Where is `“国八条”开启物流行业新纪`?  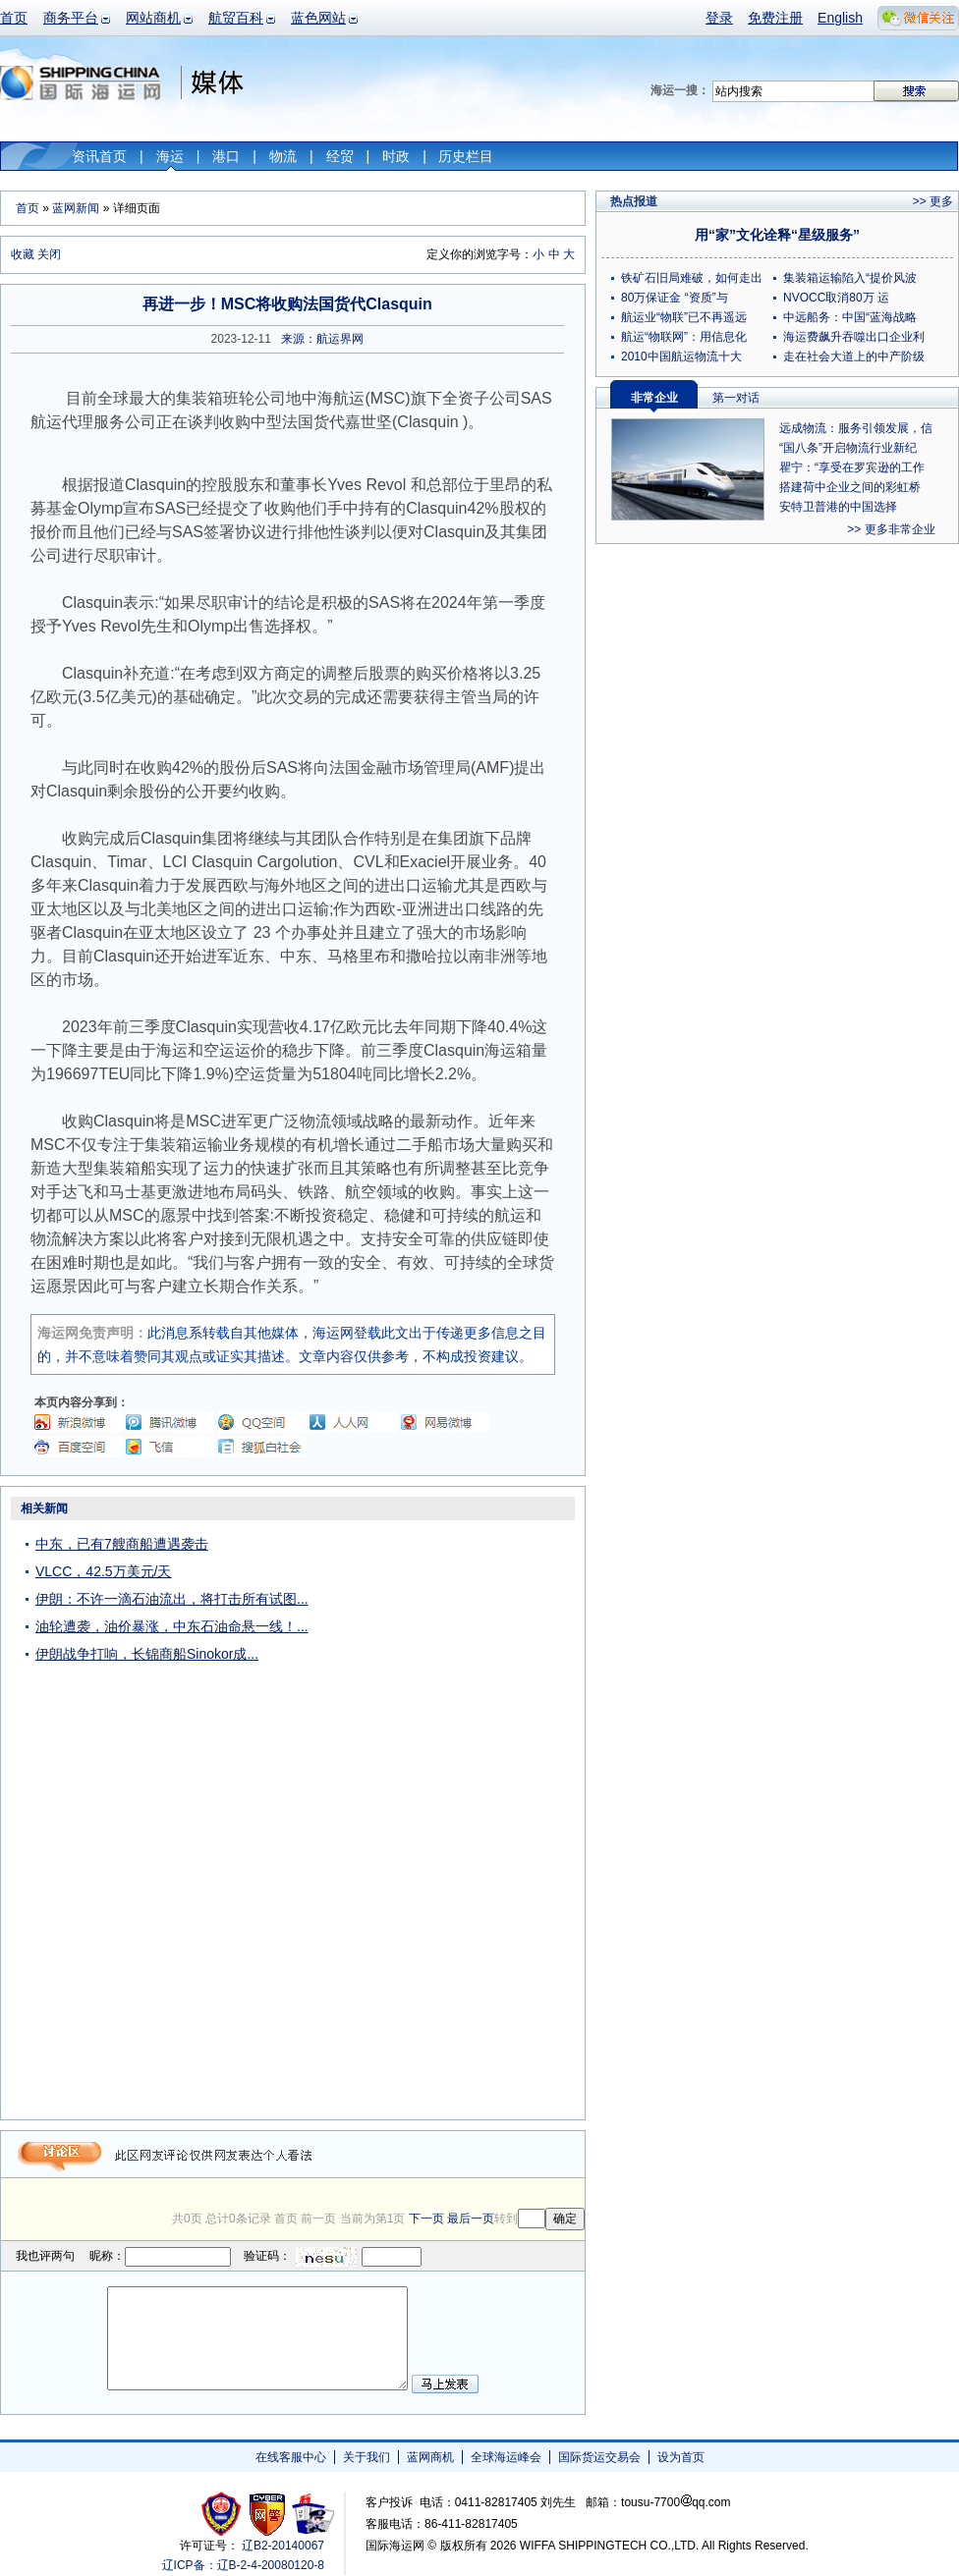
“国八条”开启物流行业新纪 is located at coordinates (848, 448).